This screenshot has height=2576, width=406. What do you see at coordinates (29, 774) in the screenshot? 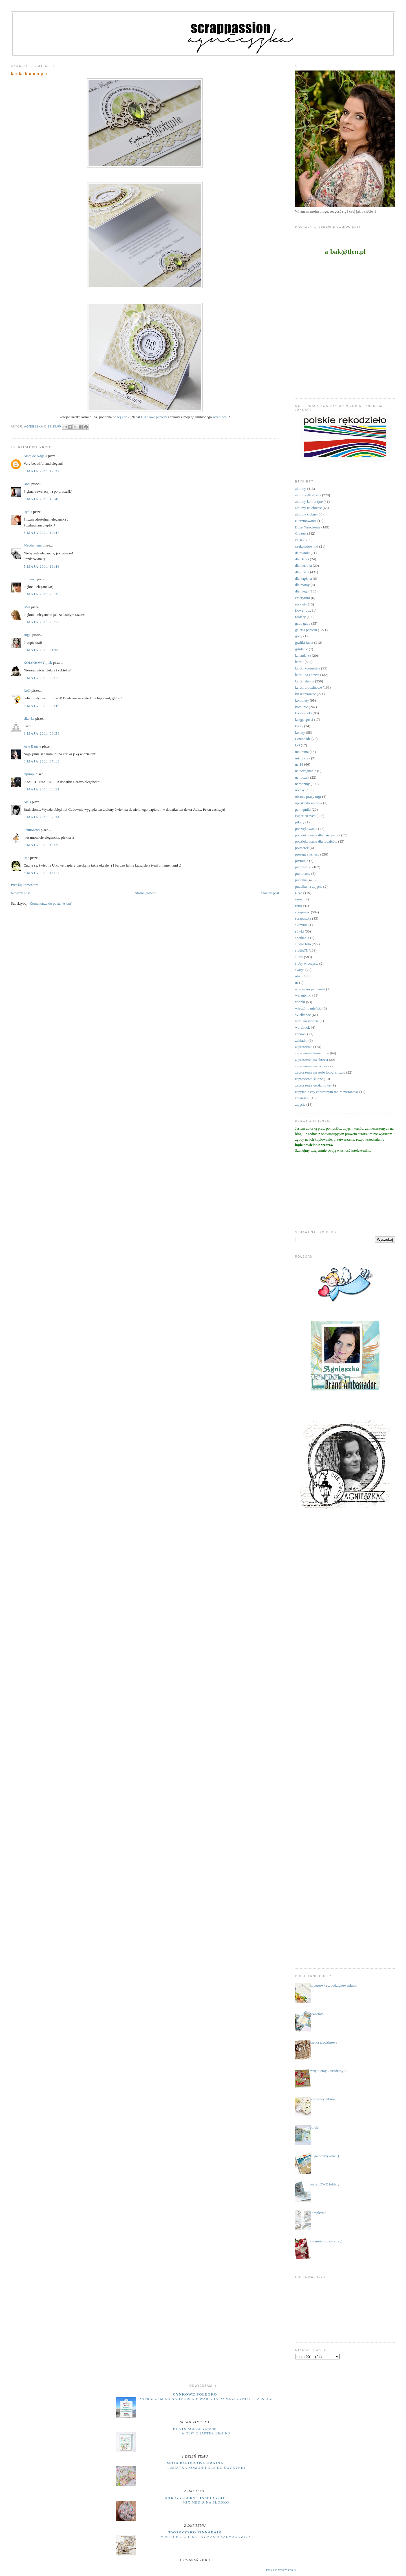
I see `elpimpi` at bounding box center [29, 774].